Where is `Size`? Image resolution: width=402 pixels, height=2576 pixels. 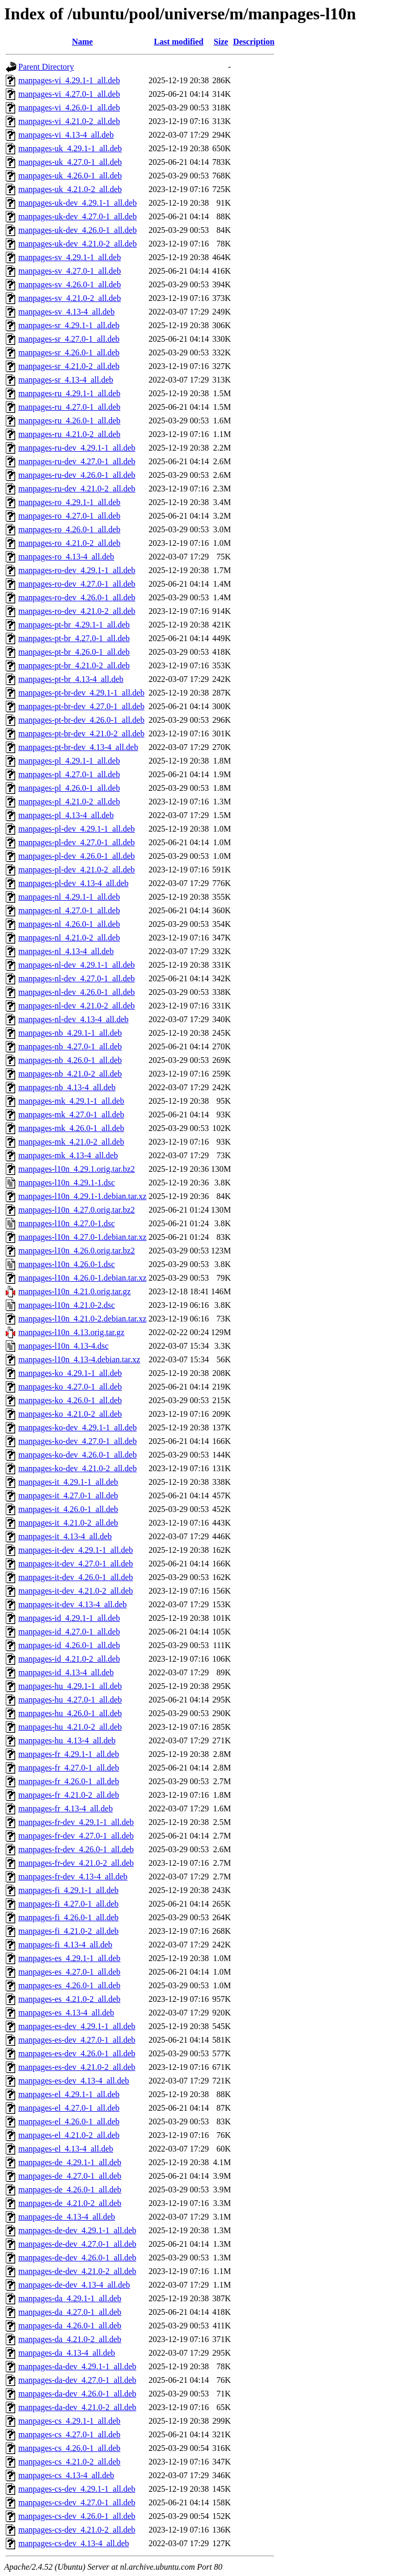 Size is located at coordinates (221, 41).